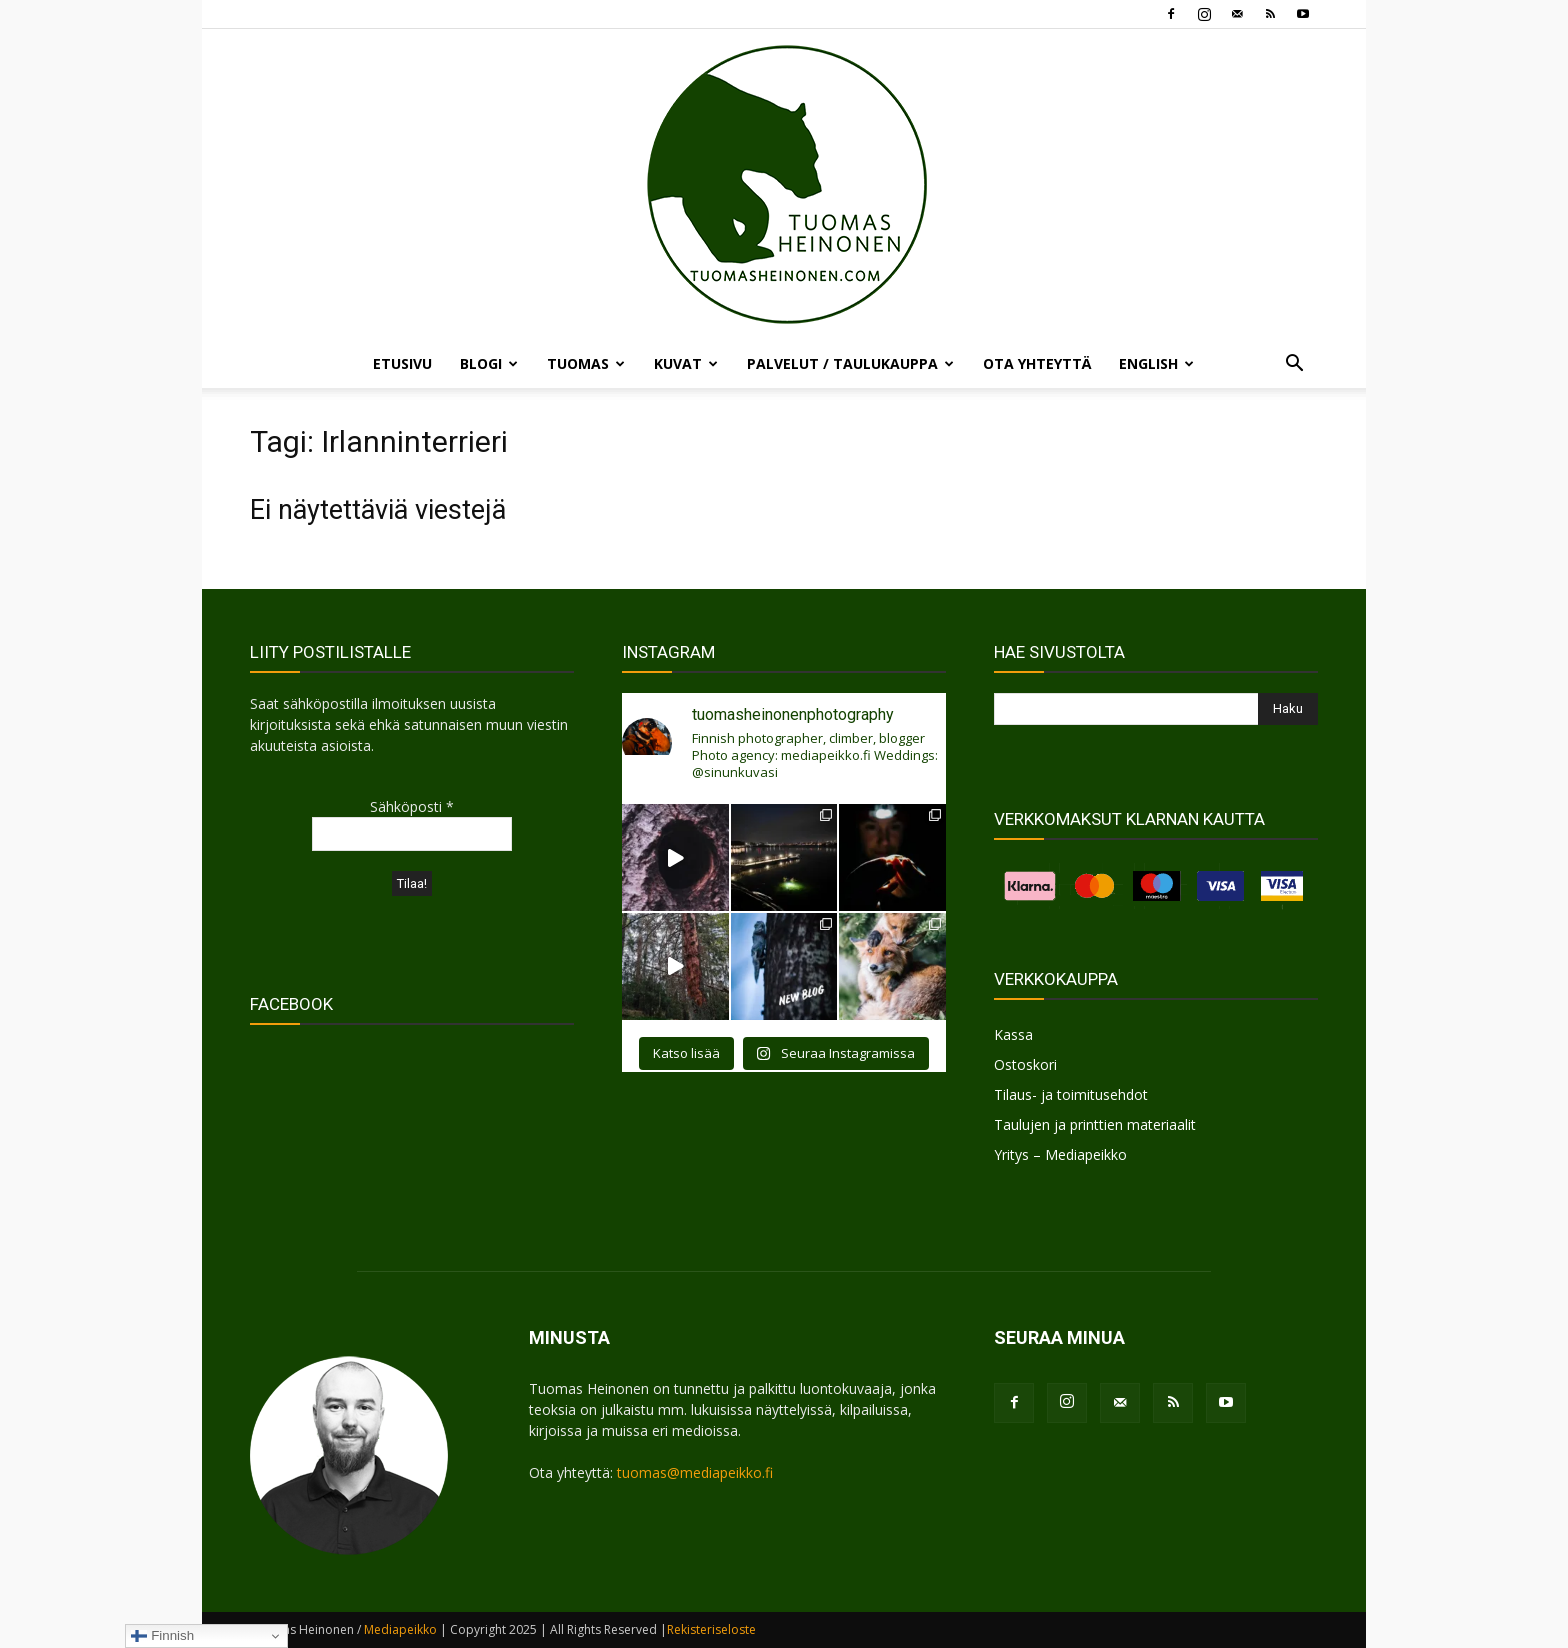 Image resolution: width=1568 pixels, height=1648 pixels. What do you see at coordinates (711, 1629) in the screenshot?
I see `Rekisteriseloste` at bounding box center [711, 1629].